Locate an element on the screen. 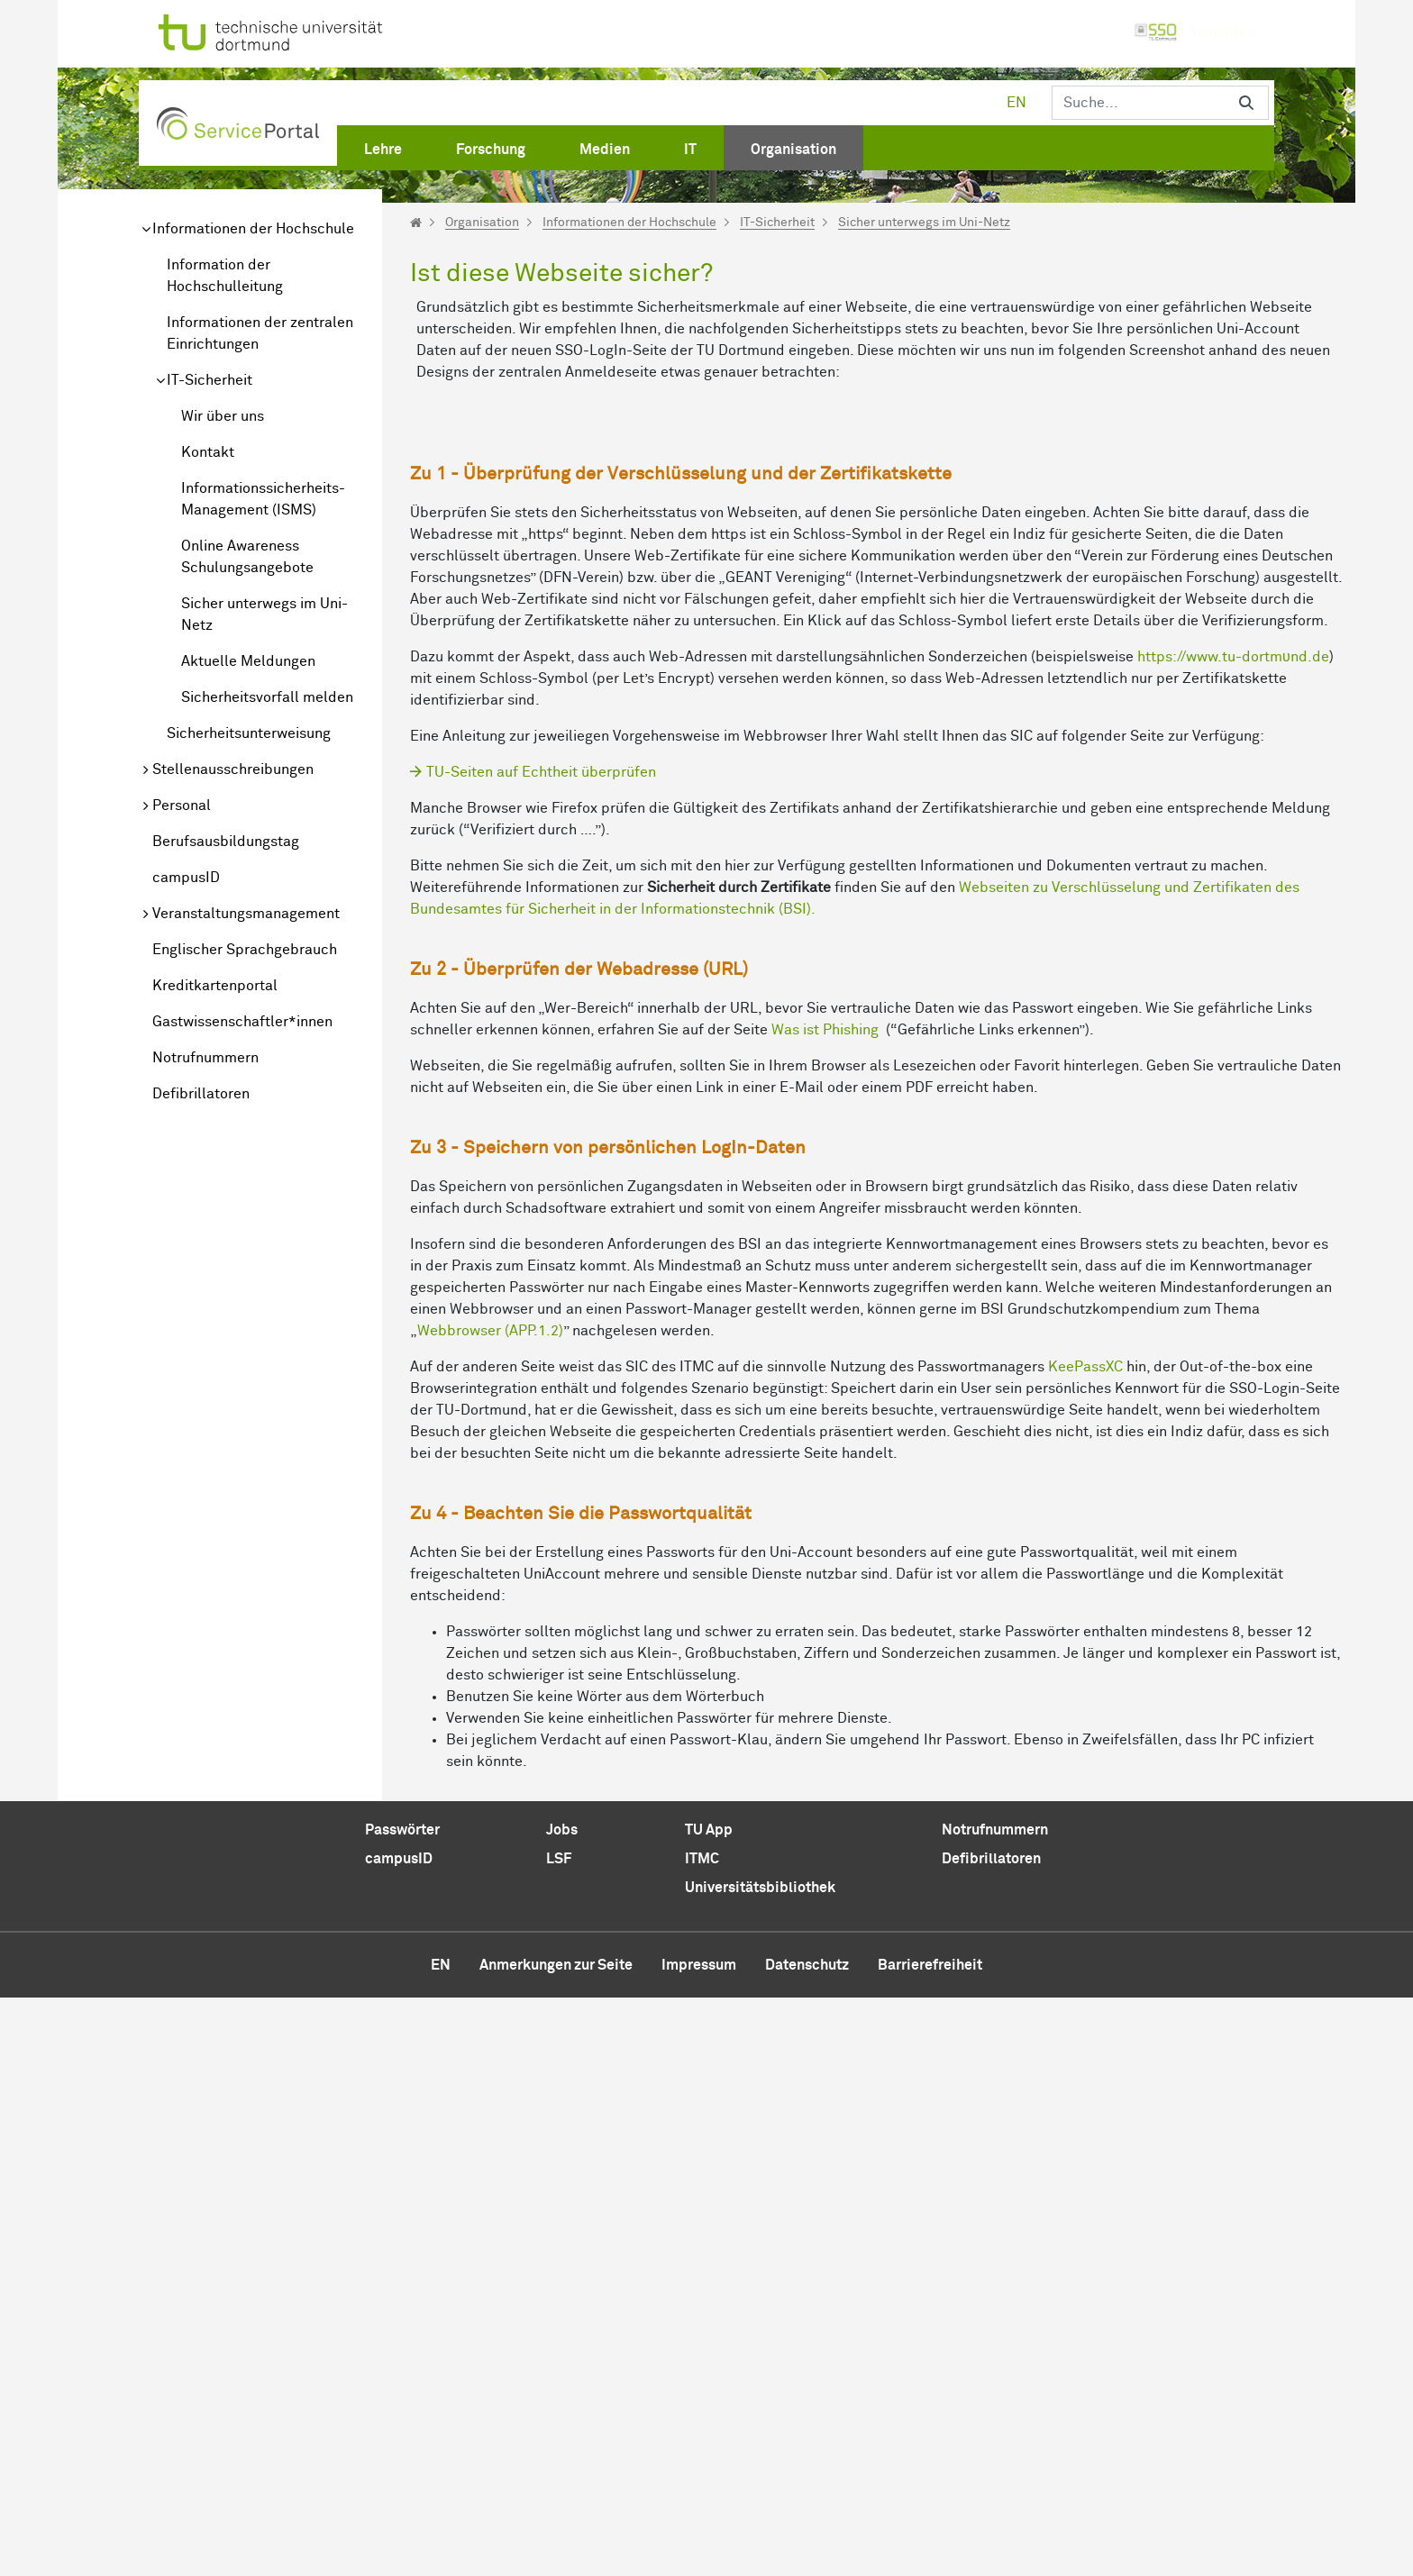  Gastwissenschaftler*innen is located at coordinates (242, 1022).